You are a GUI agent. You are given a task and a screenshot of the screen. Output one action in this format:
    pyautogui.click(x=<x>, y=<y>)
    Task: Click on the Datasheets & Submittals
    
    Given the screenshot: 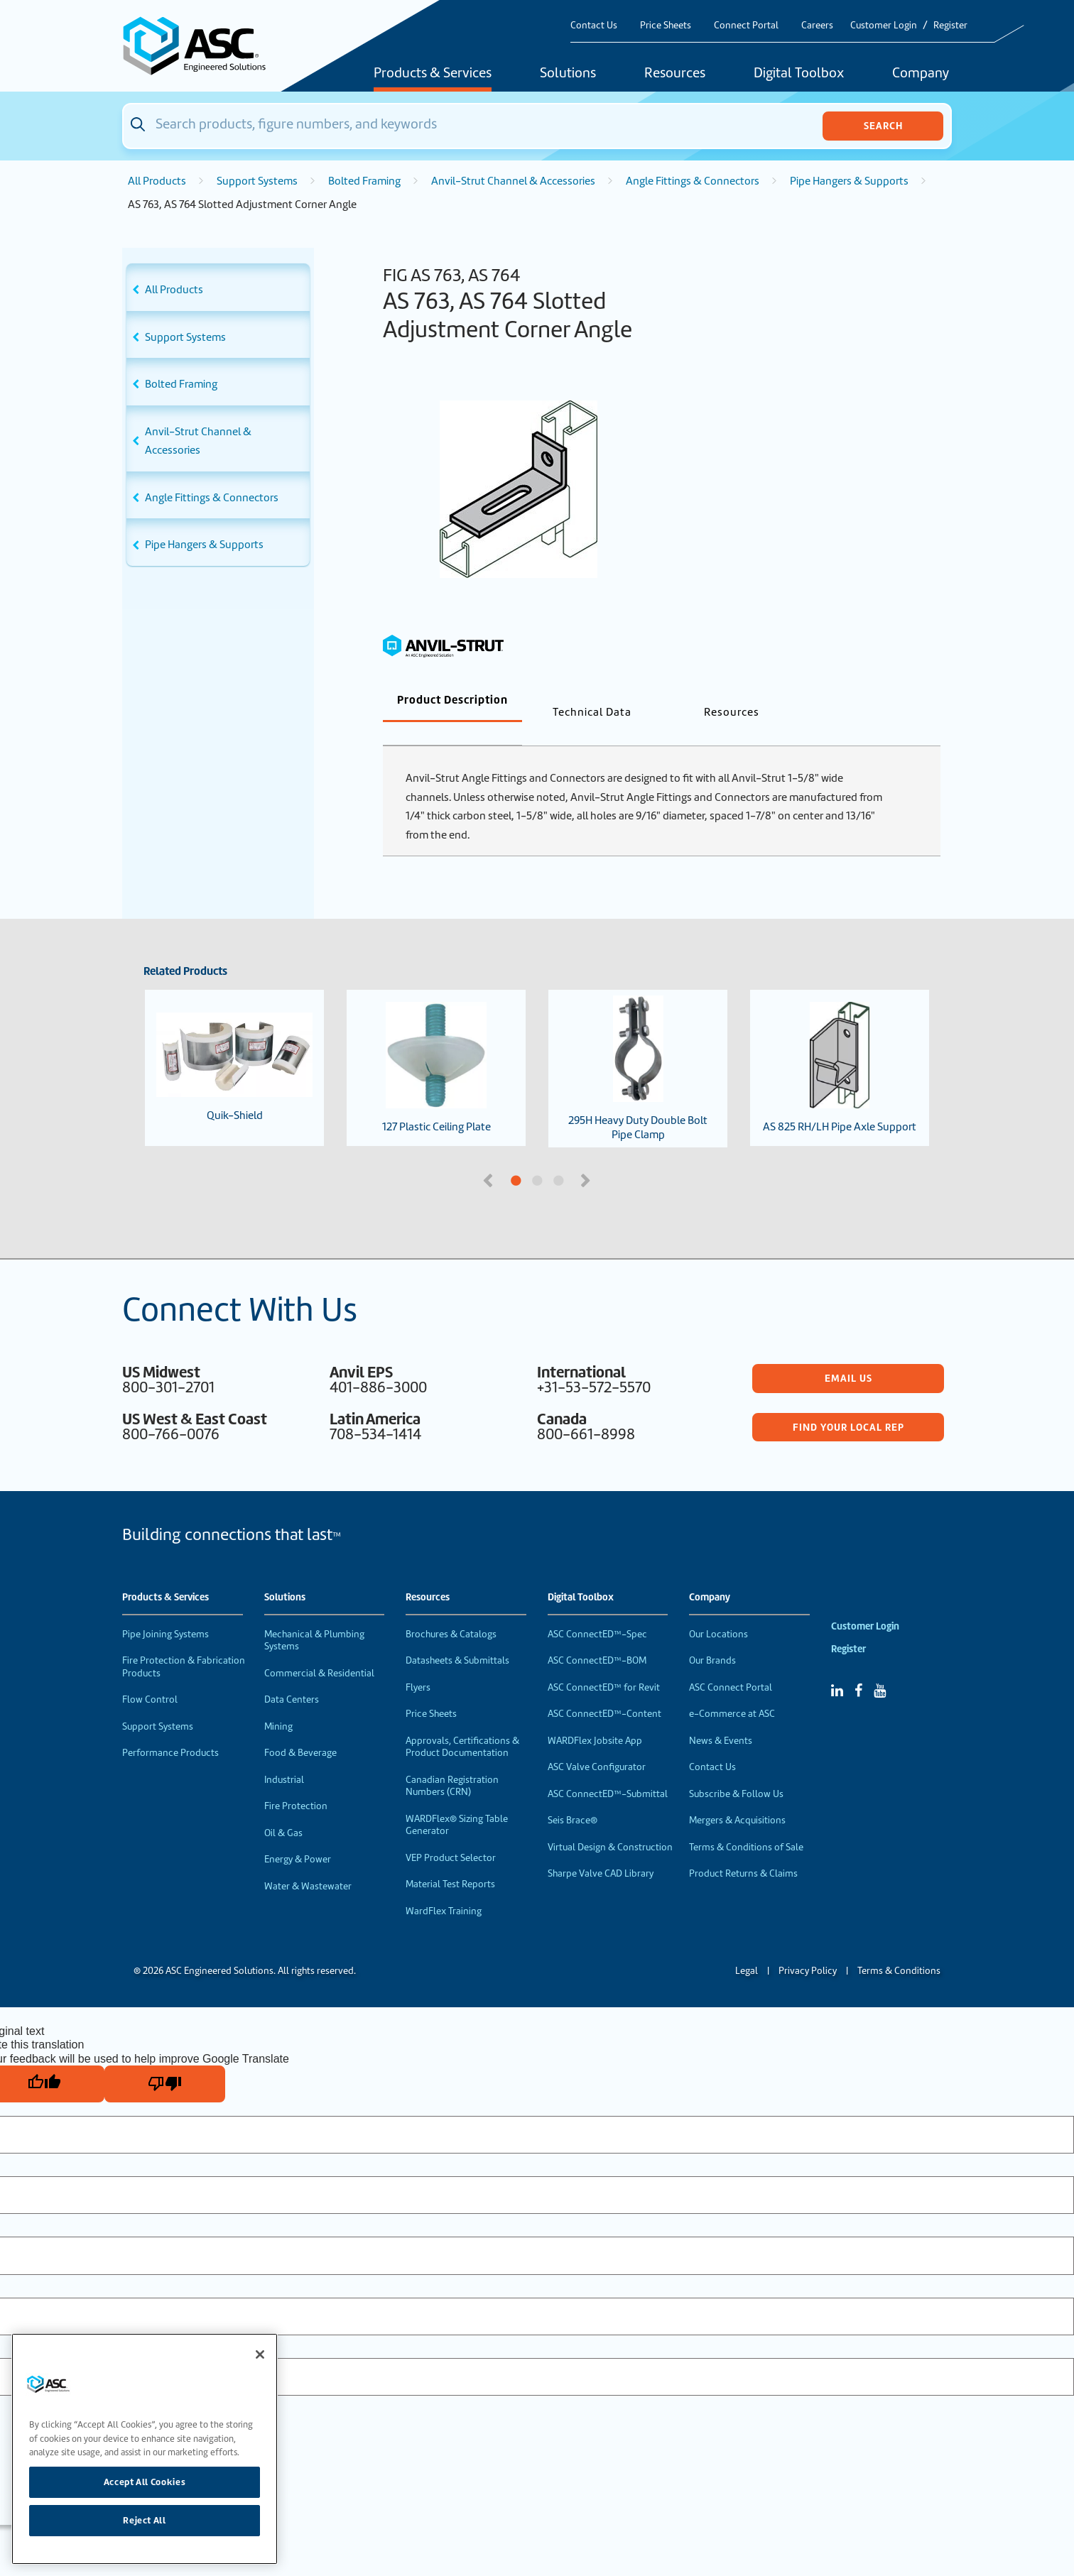 What is the action you would take?
    pyautogui.click(x=457, y=1637)
    